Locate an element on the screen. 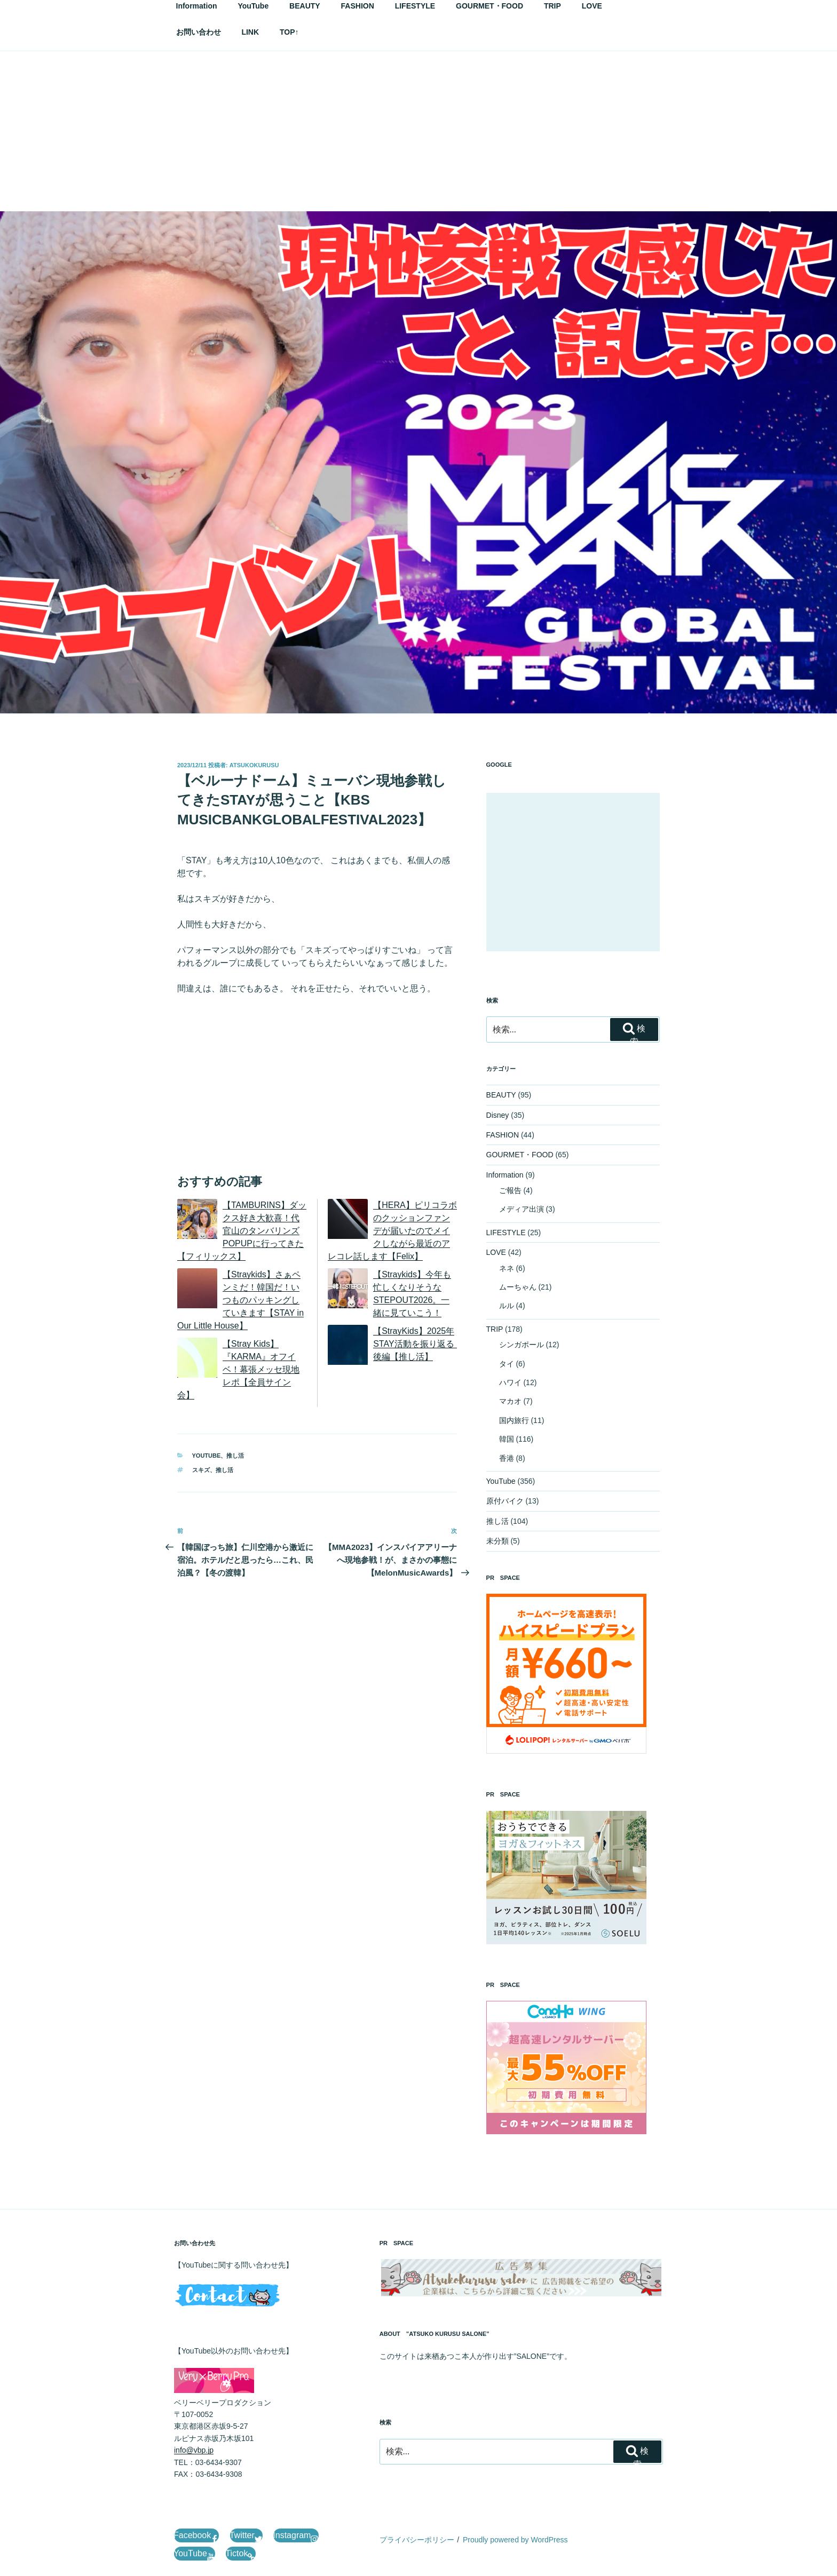 The image size is (837, 2576). GOURMET・FOOD is located at coordinates (520, 1154).